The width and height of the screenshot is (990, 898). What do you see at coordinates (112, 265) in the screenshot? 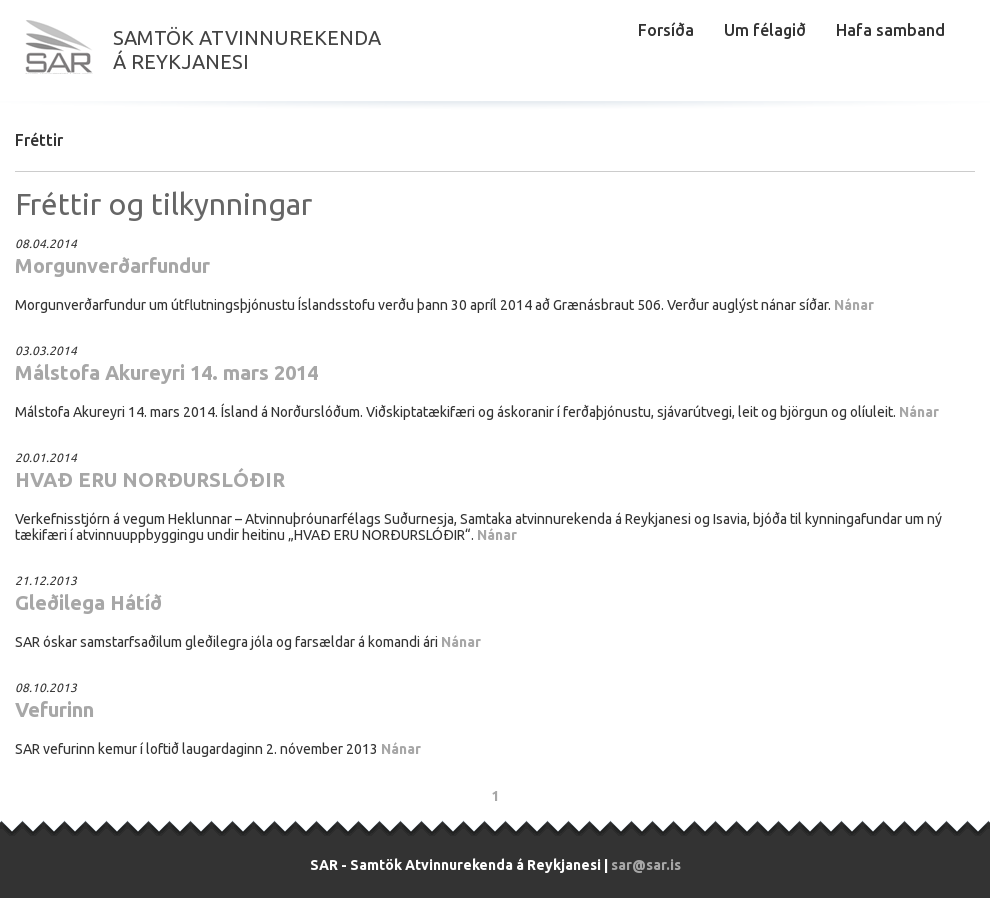
I see `Morgunverðarfundur` at bounding box center [112, 265].